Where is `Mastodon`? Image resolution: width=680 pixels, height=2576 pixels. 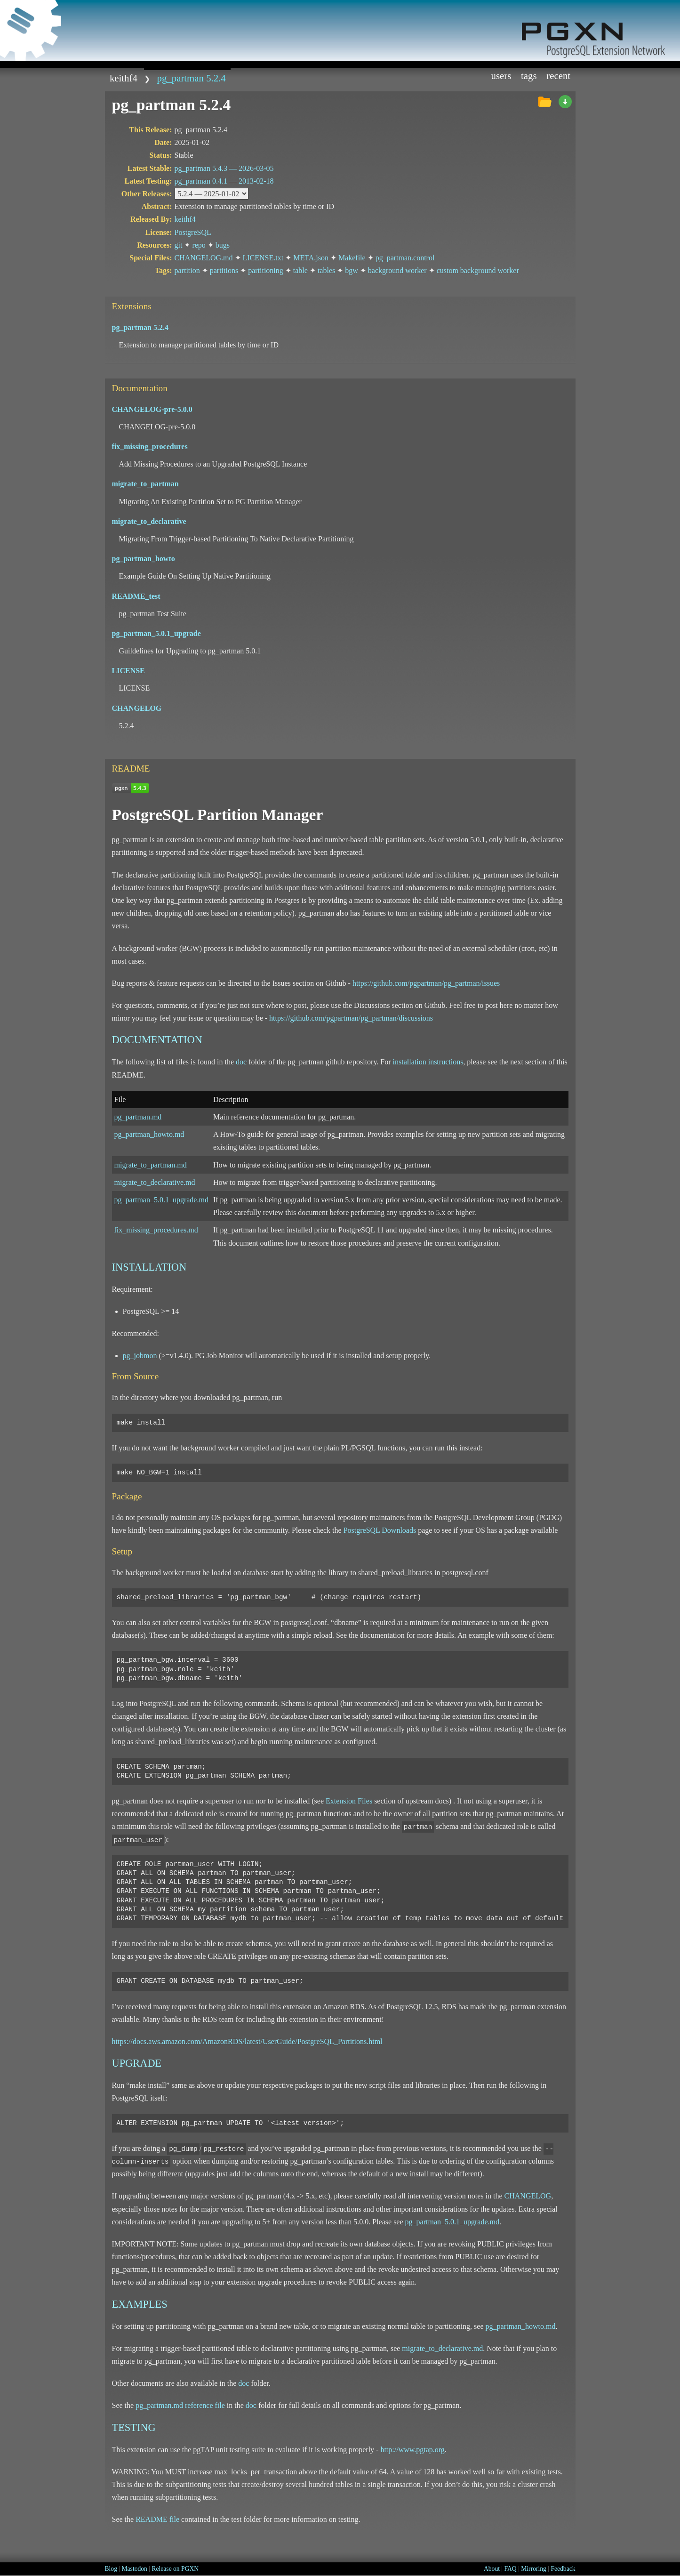
Mastodon is located at coordinates (134, 2568).